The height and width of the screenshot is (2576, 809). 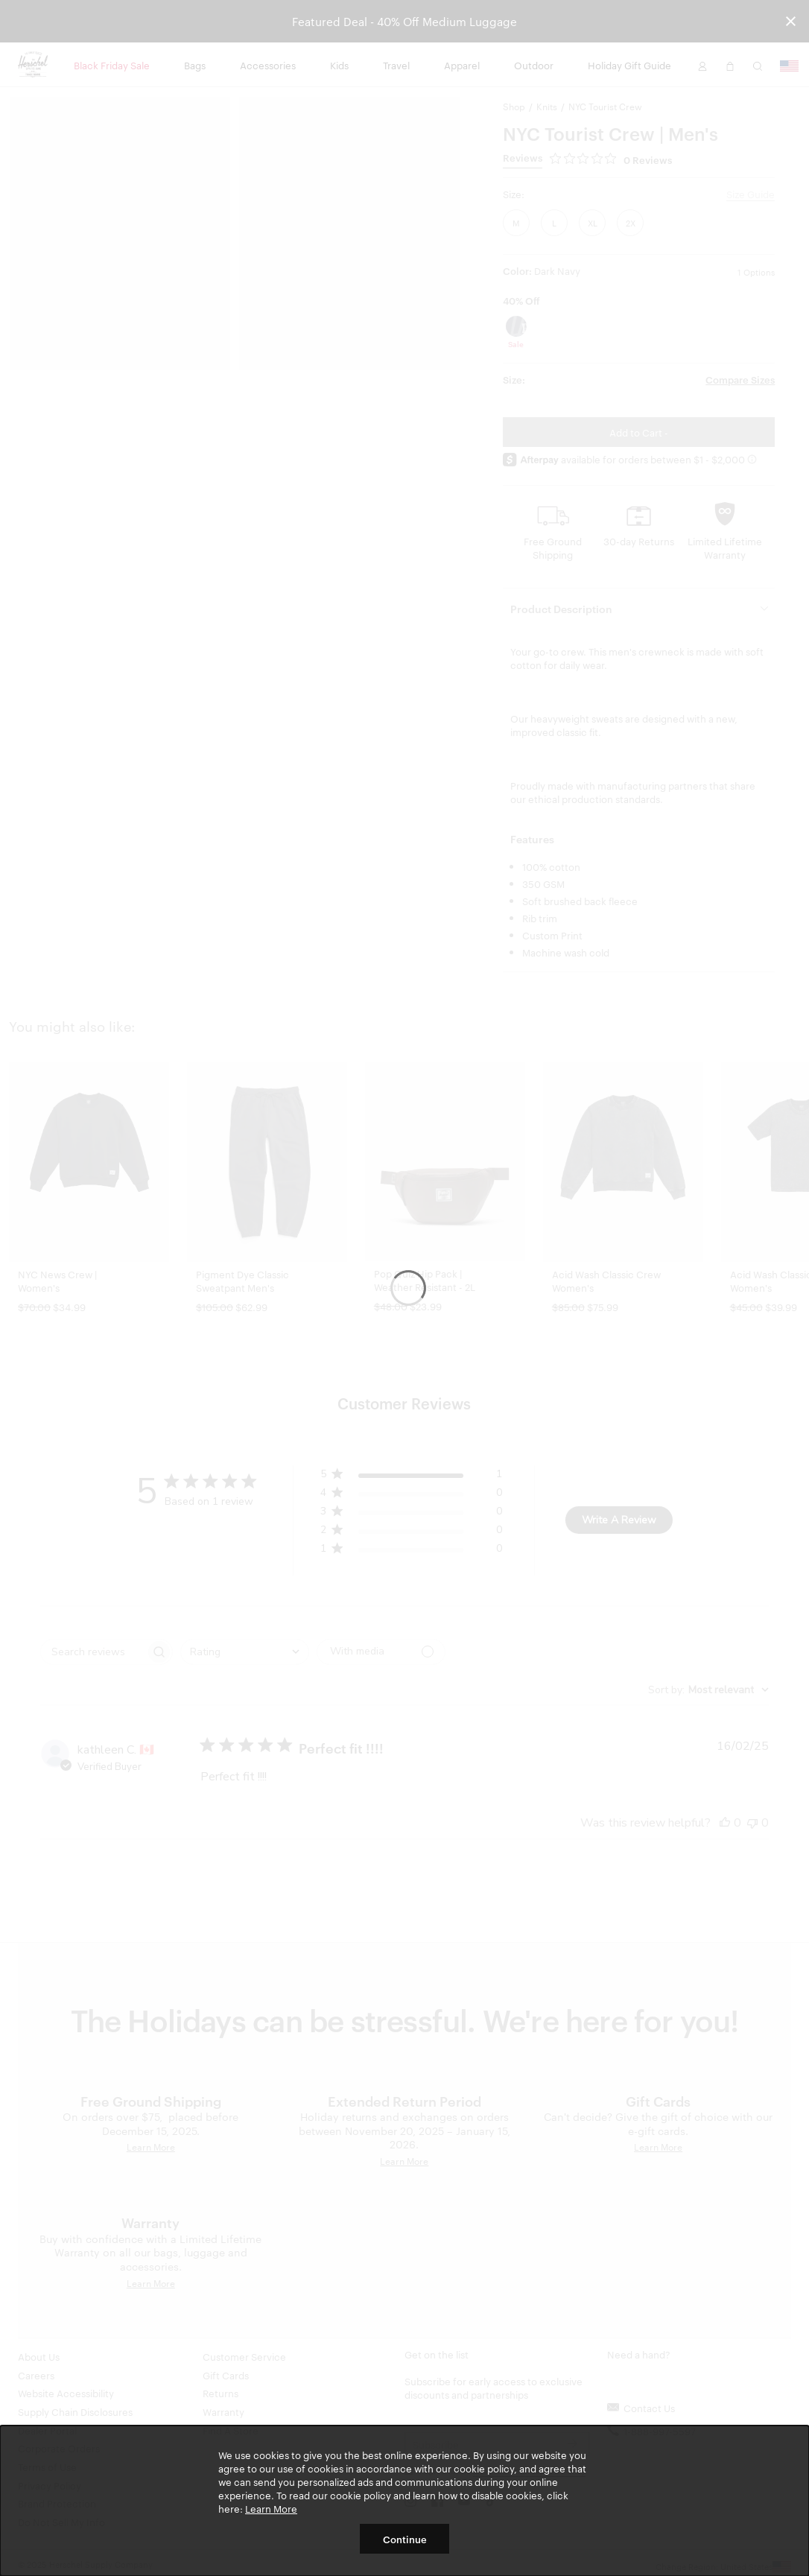 What do you see at coordinates (405, 2538) in the screenshot?
I see `Continue [button]` at bounding box center [405, 2538].